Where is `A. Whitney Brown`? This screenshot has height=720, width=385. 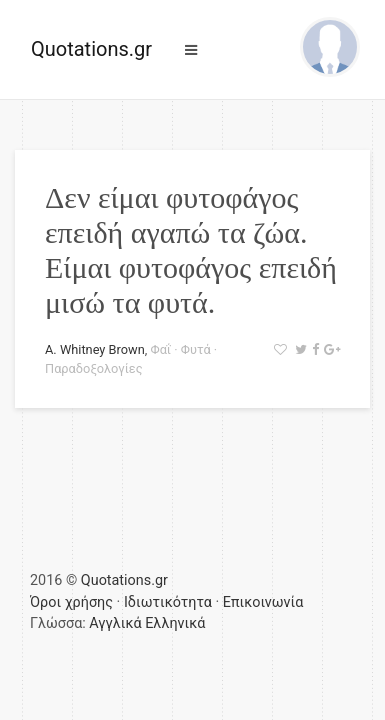 A. Whitney Brown is located at coordinates (95, 349).